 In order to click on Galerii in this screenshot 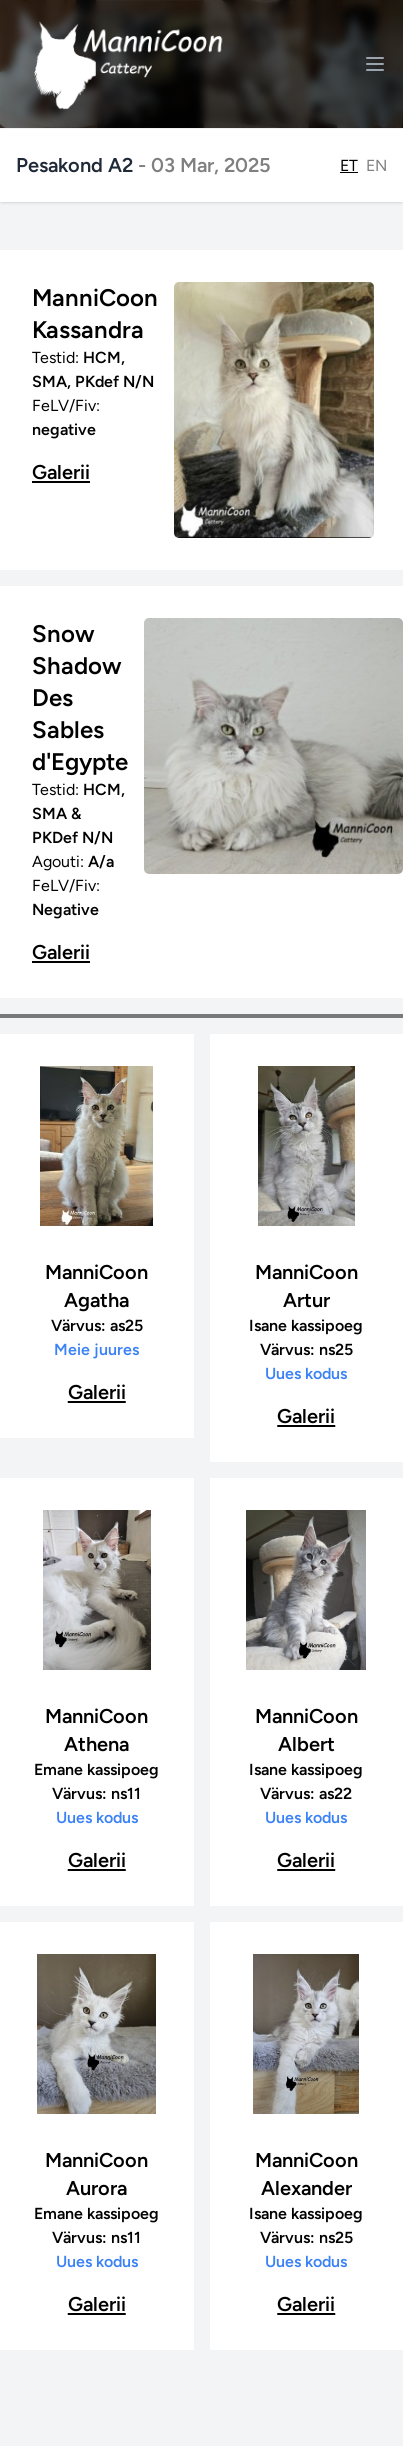, I will do `click(61, 472)`.